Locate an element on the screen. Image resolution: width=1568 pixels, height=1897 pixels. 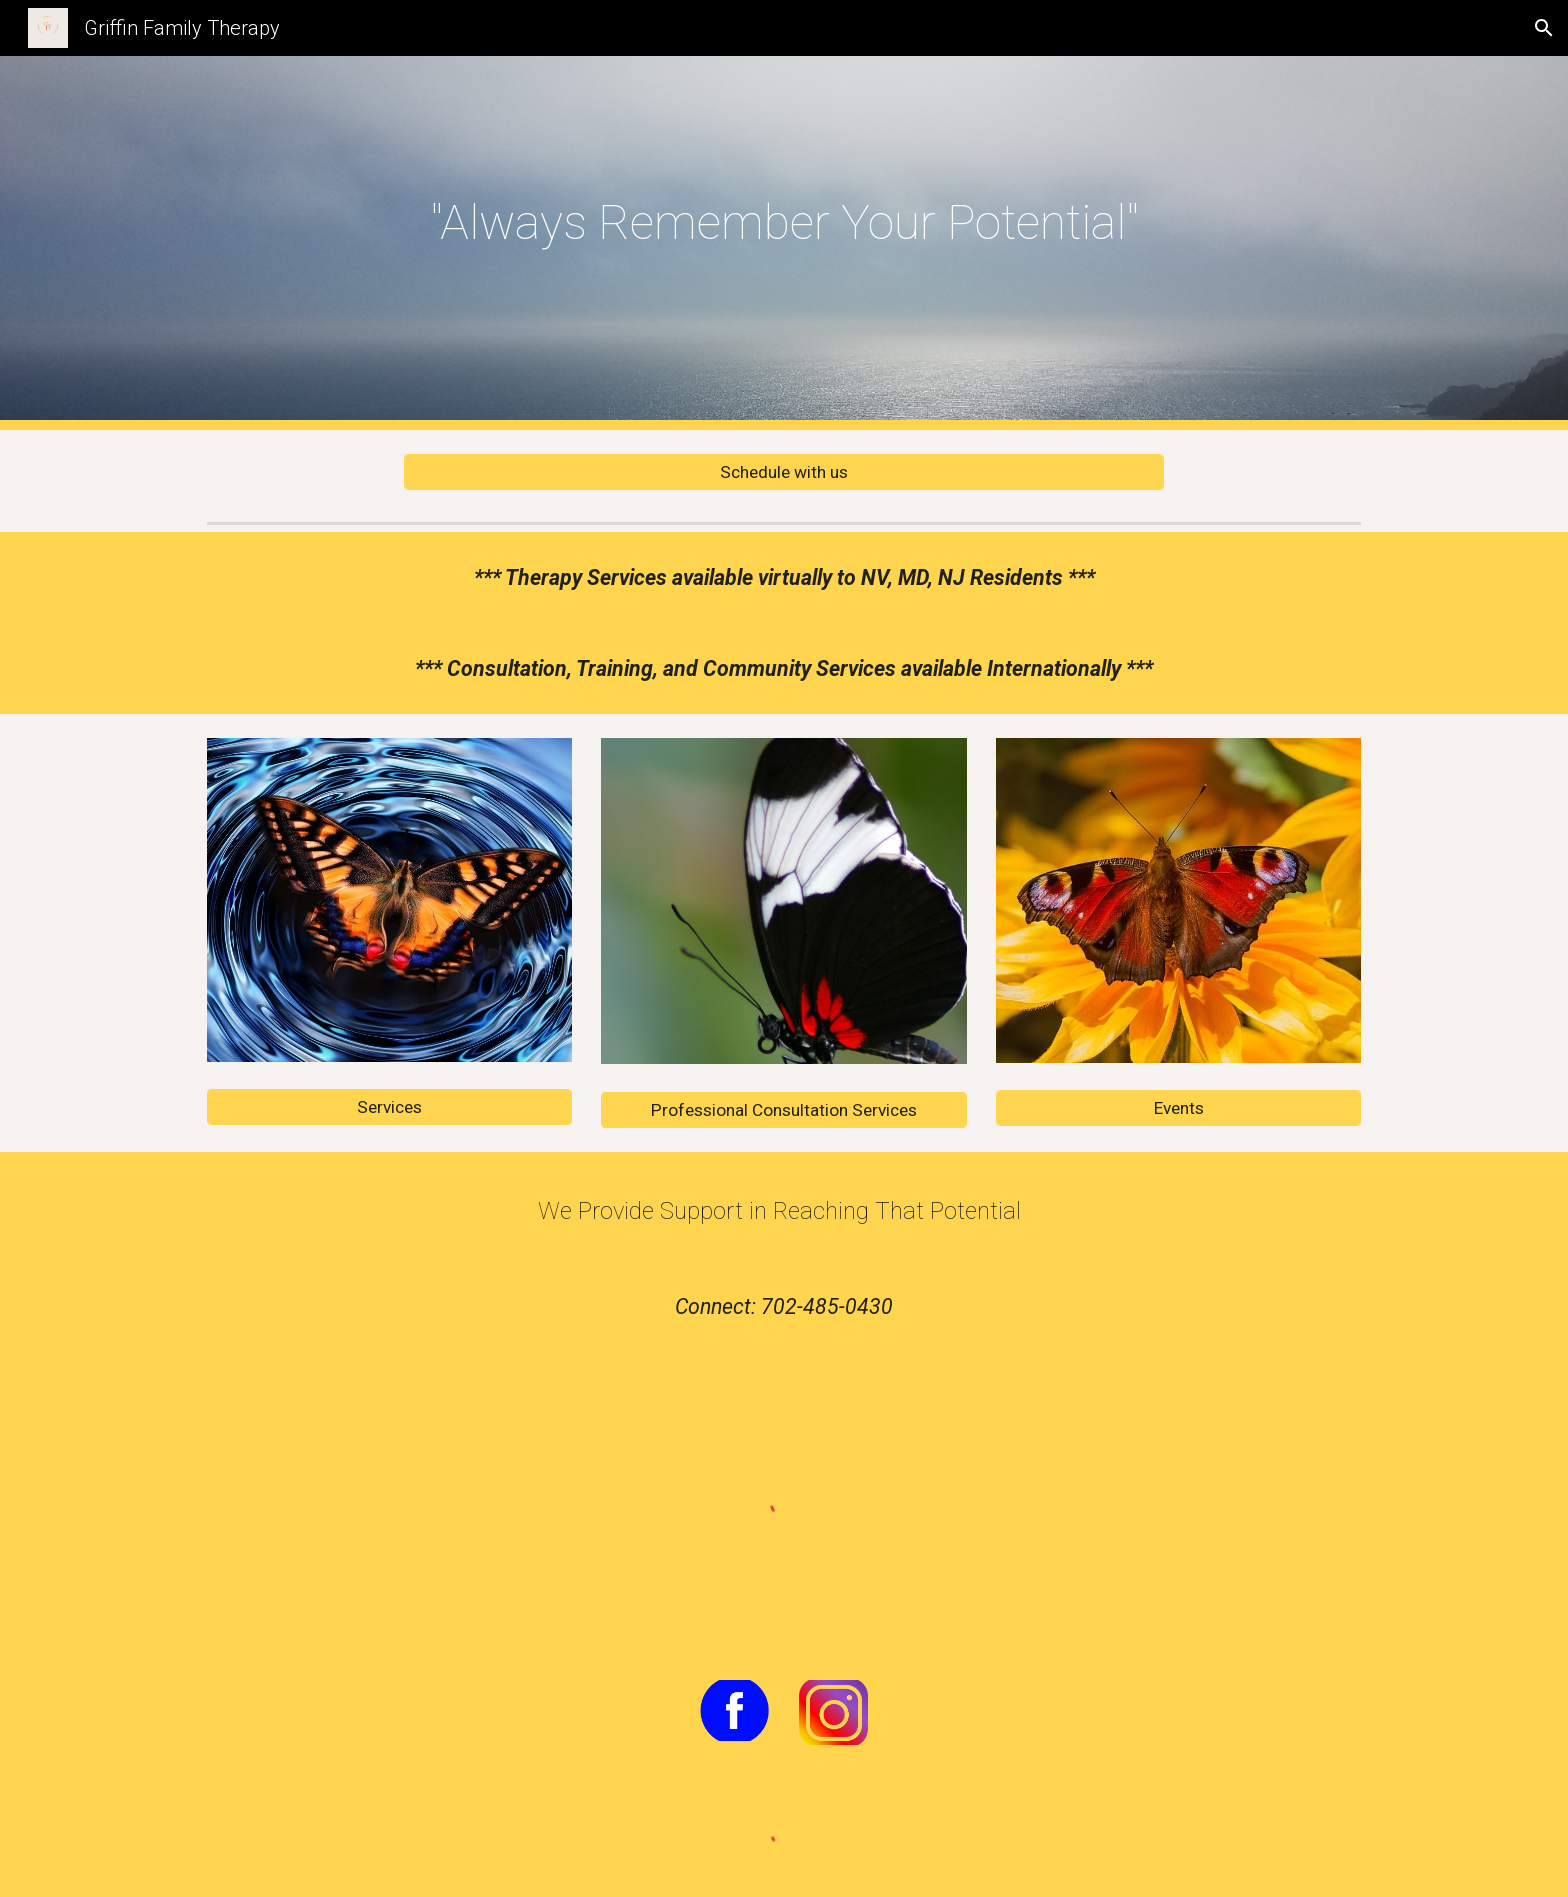
[Schedule with us] is located at coordinates (784, 472).